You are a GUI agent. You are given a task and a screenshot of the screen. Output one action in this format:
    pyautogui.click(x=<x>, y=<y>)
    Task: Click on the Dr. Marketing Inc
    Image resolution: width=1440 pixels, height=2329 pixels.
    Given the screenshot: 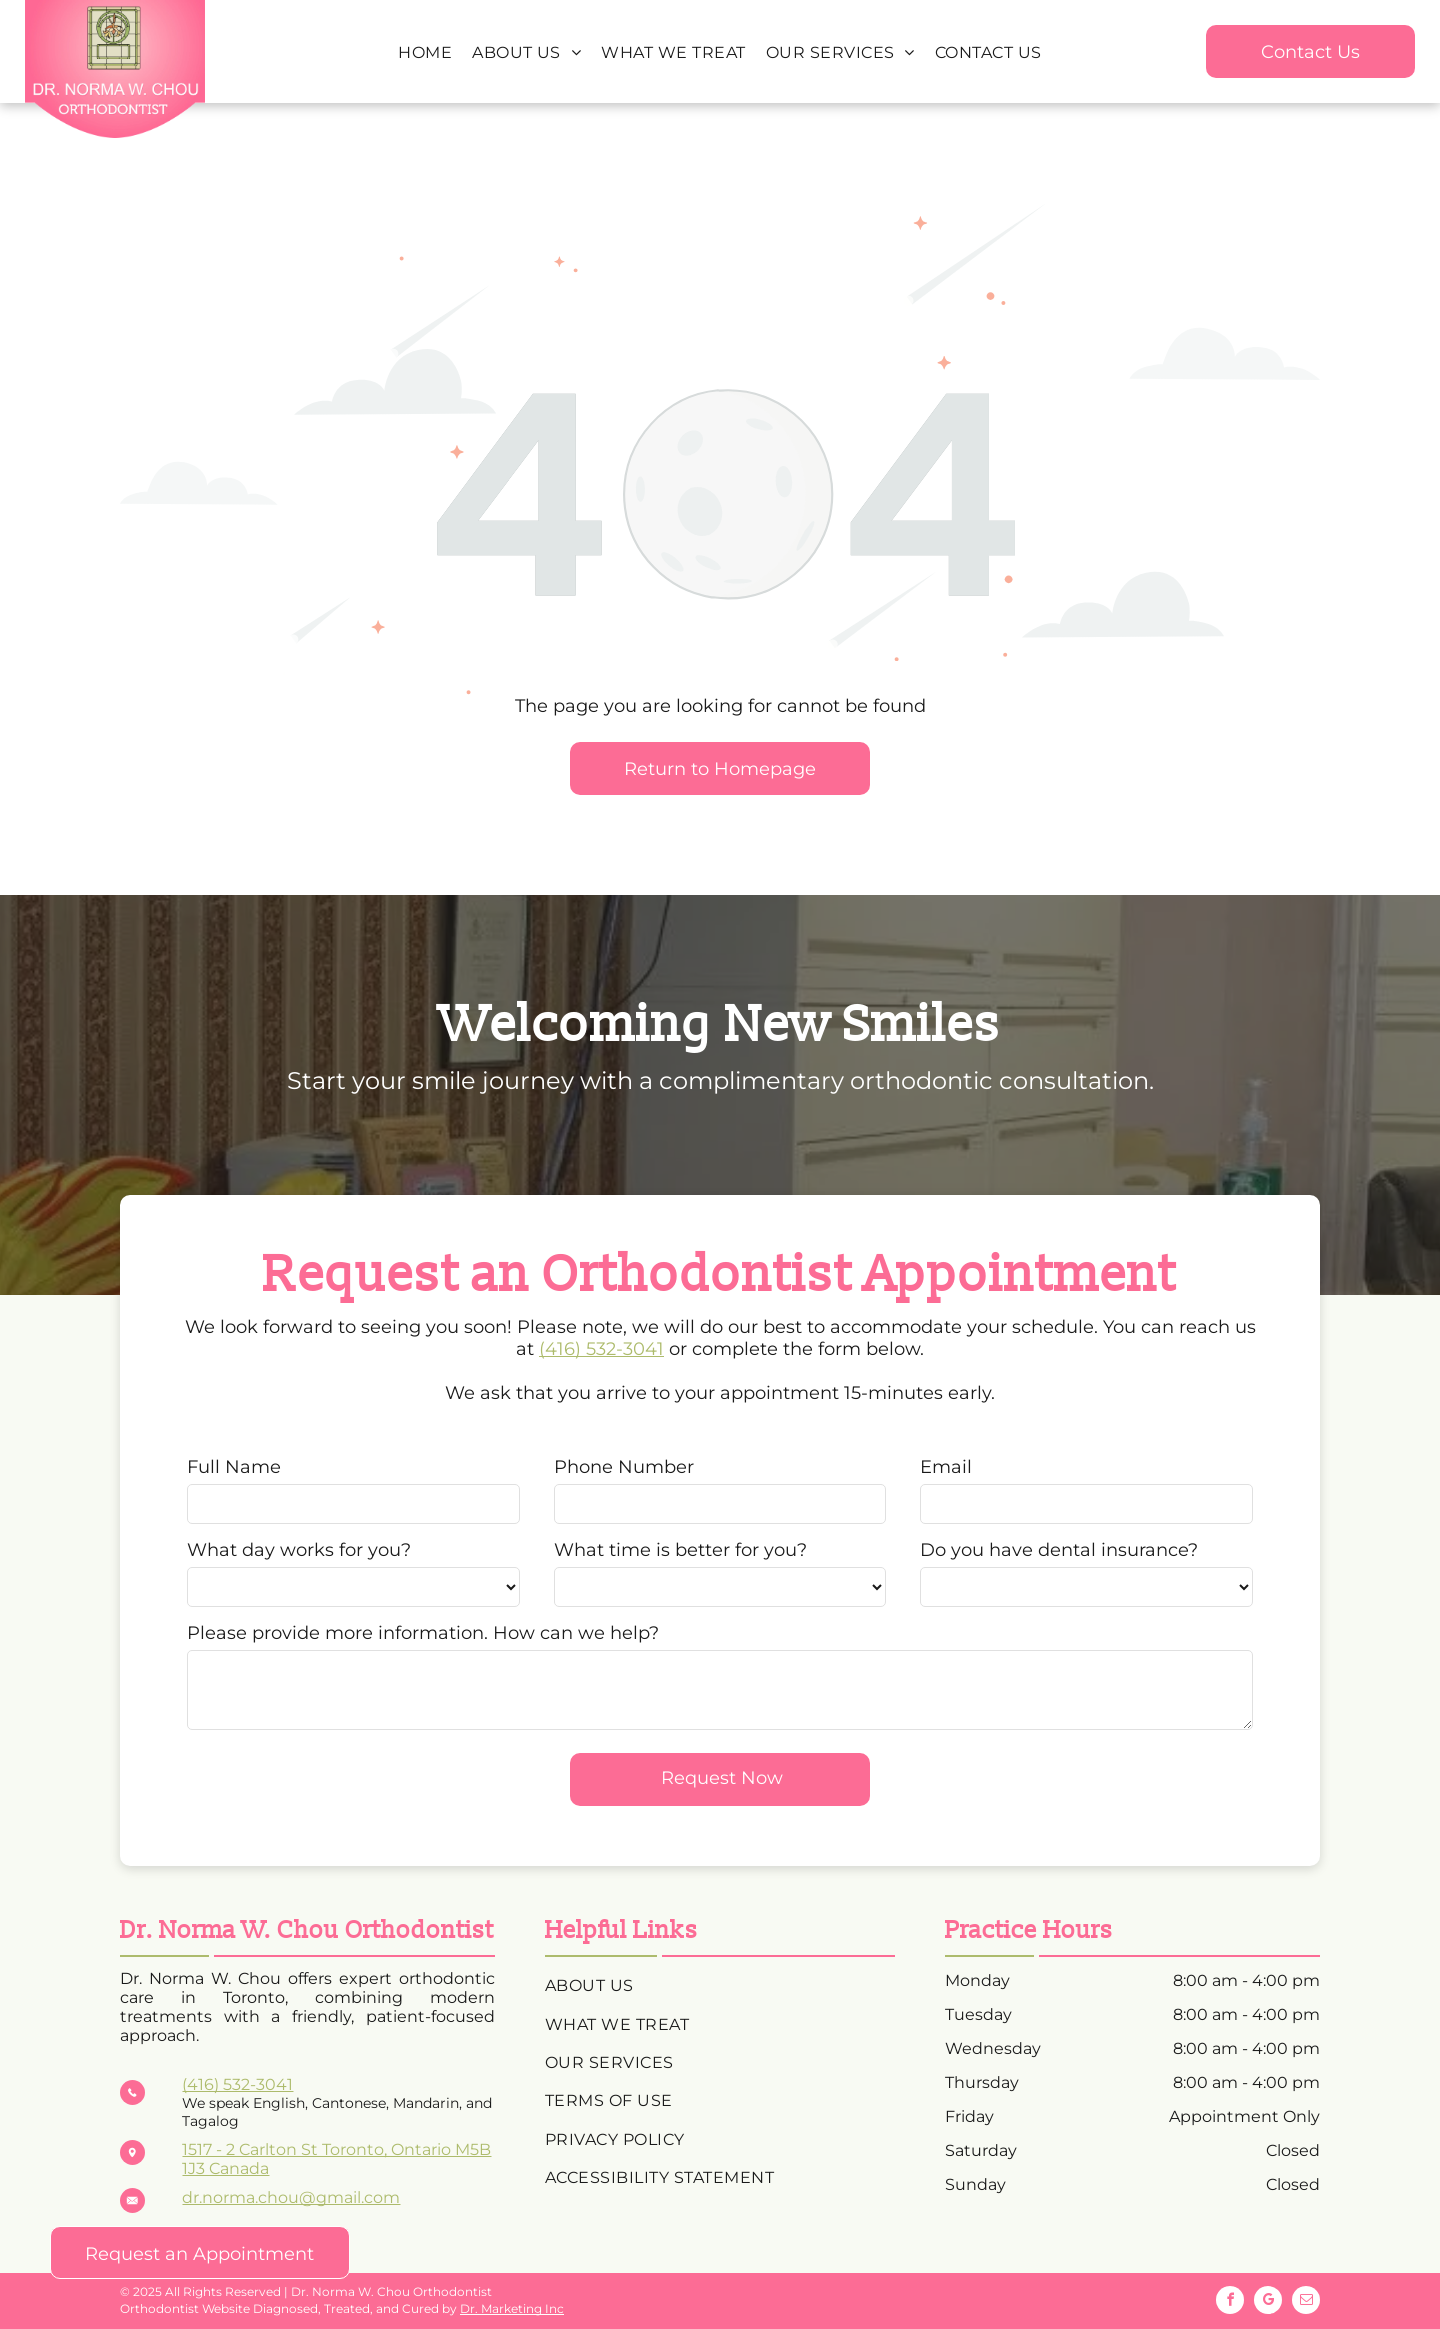 What is the action you would take?
    pyautogui.click(x=512, y=2308)
    